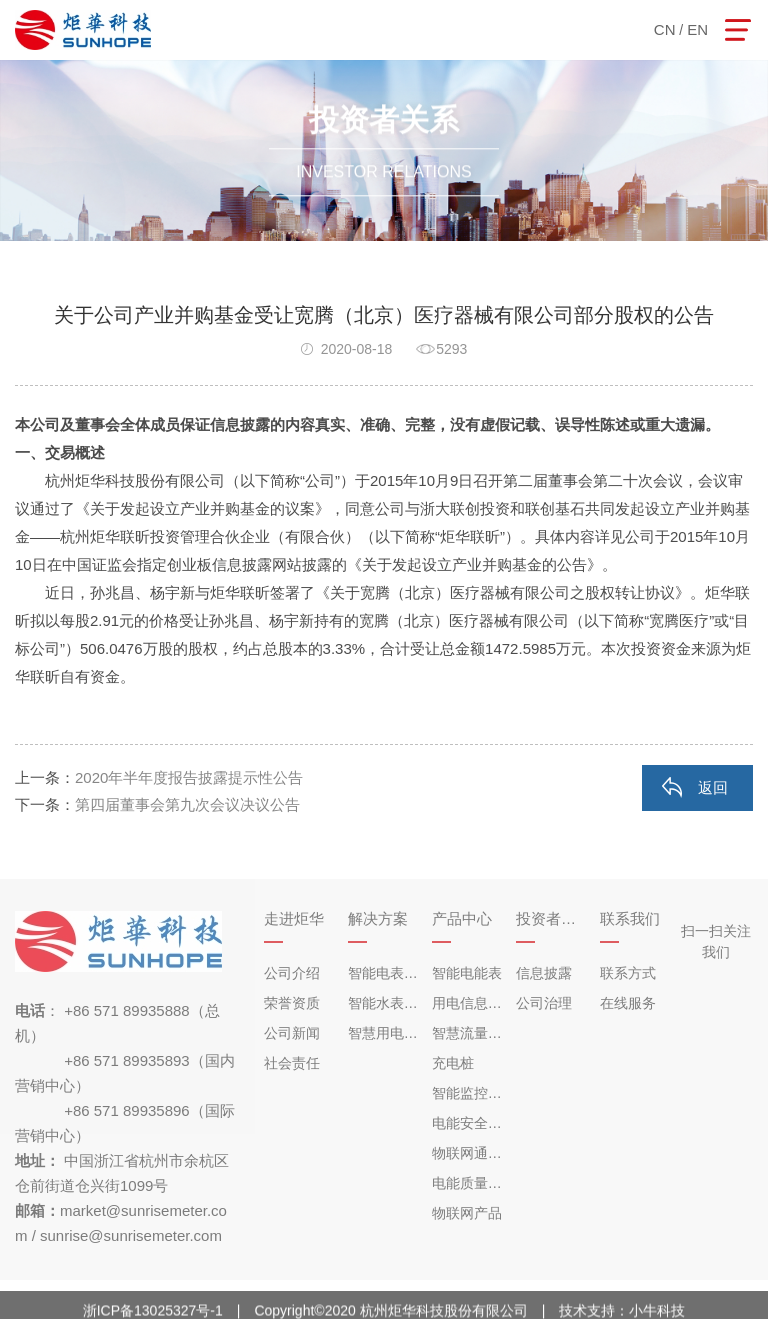 The width and height of the screenshot is (768, 1319). I want to click on 返回, so click(713, 787).